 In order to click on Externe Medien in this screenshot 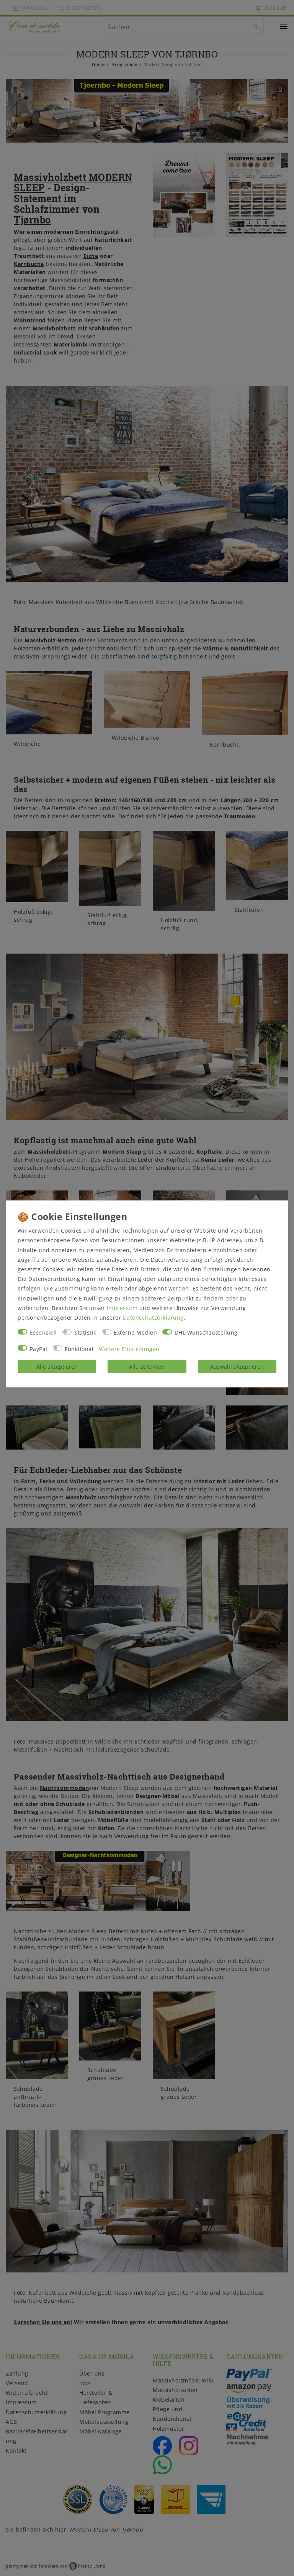, I will do `click(135, 1332)`.